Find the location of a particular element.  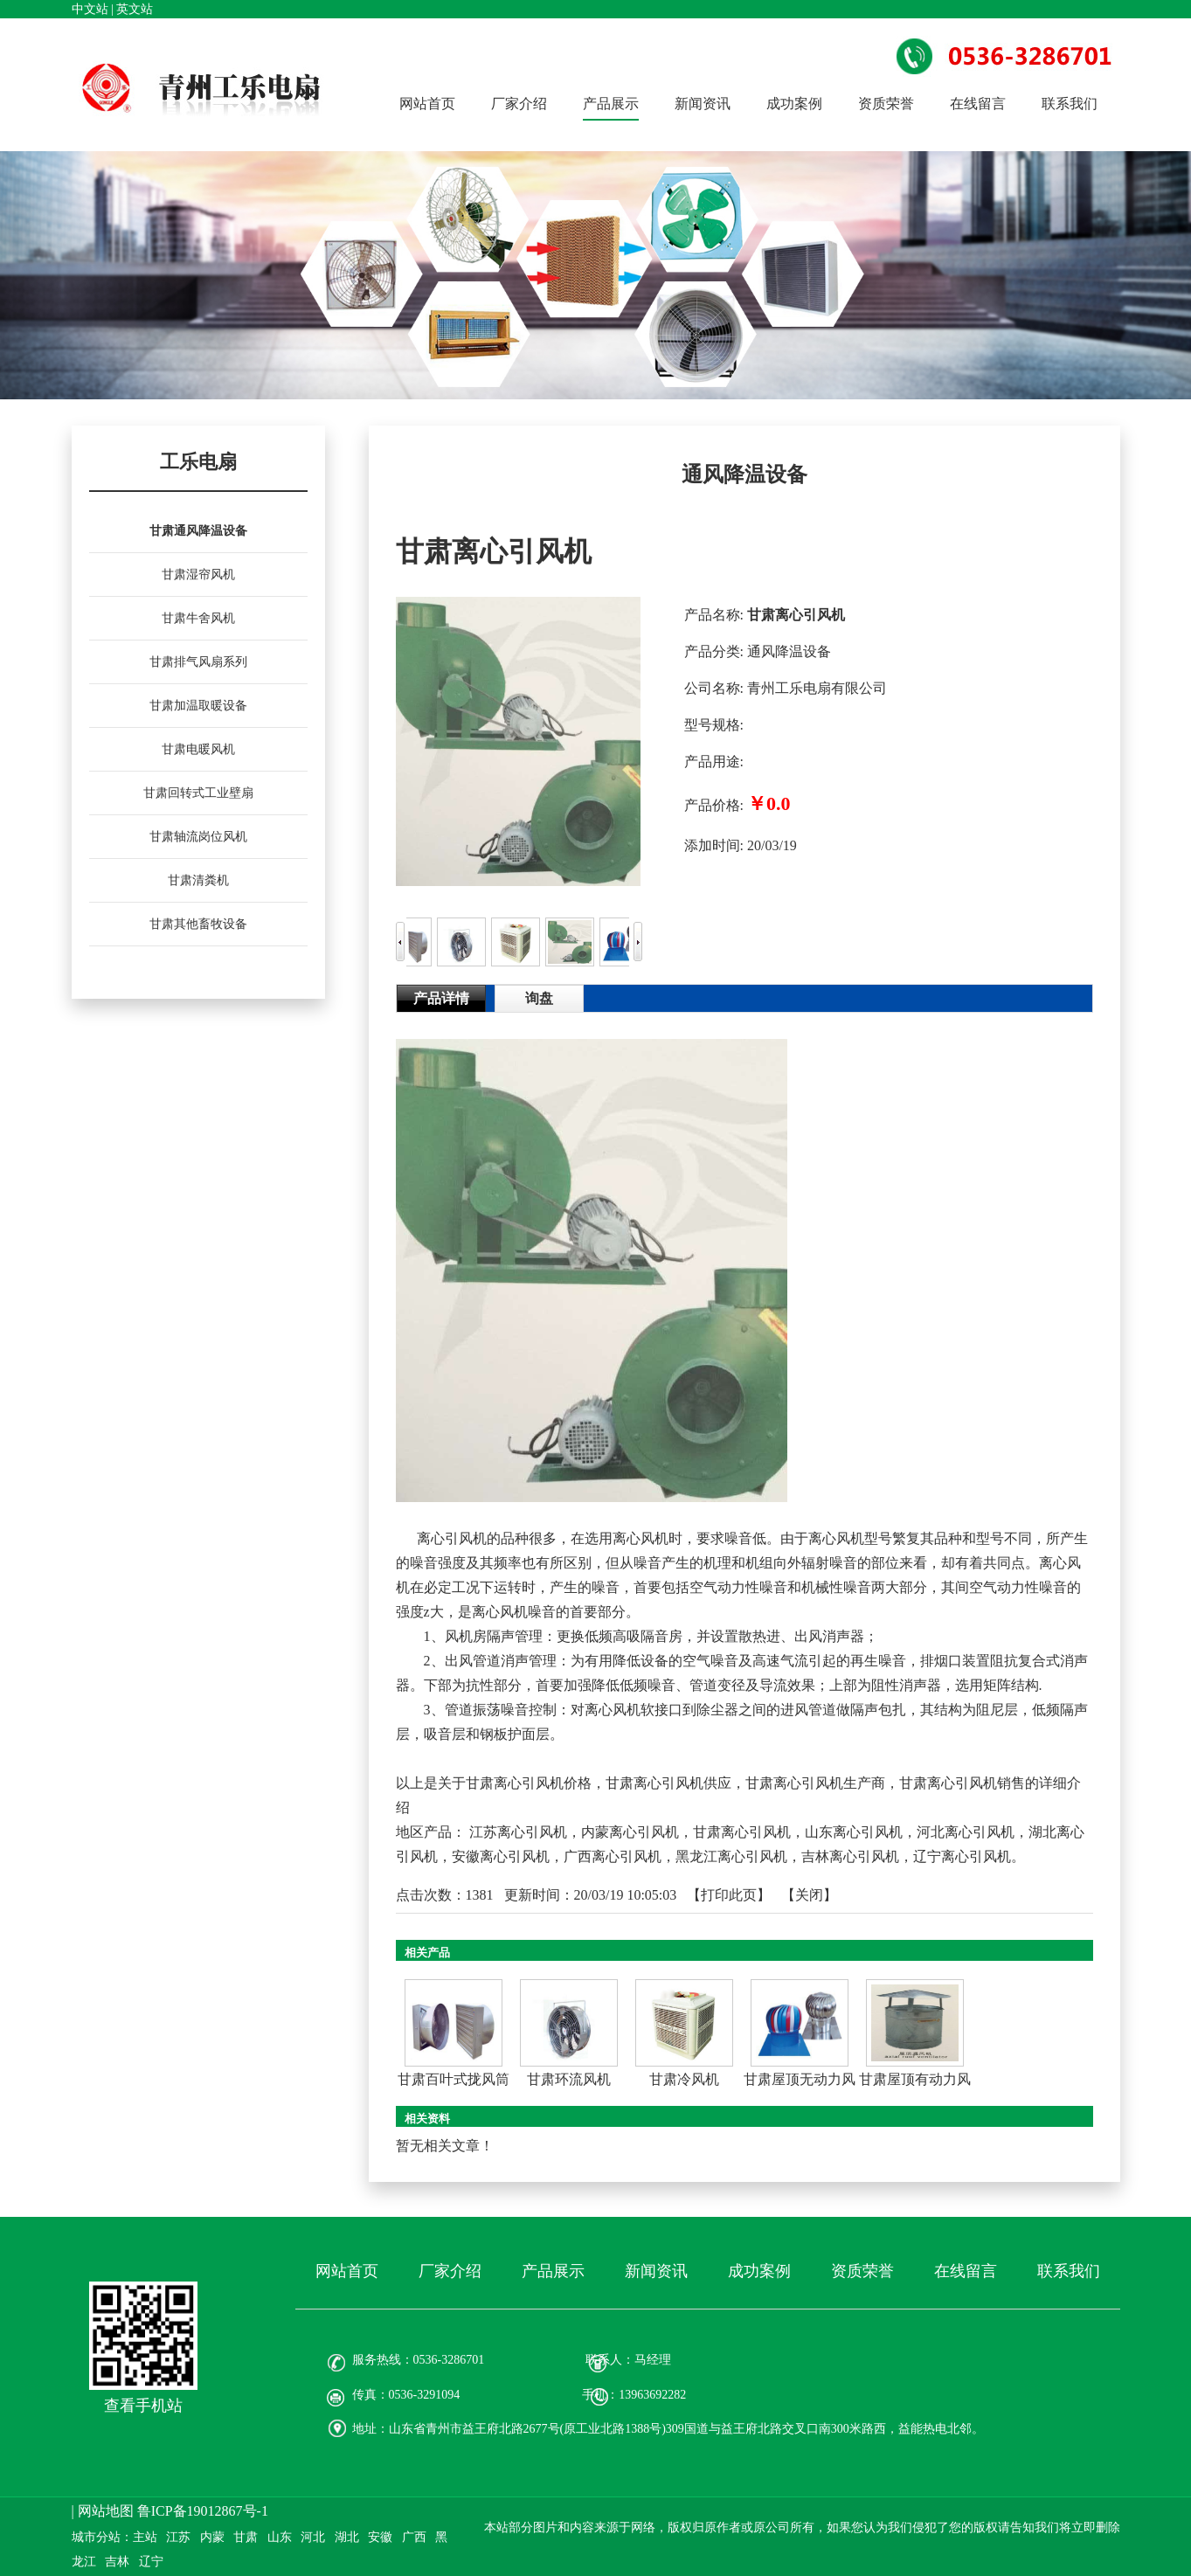

江苏 is located at coordinates (178, 2537).